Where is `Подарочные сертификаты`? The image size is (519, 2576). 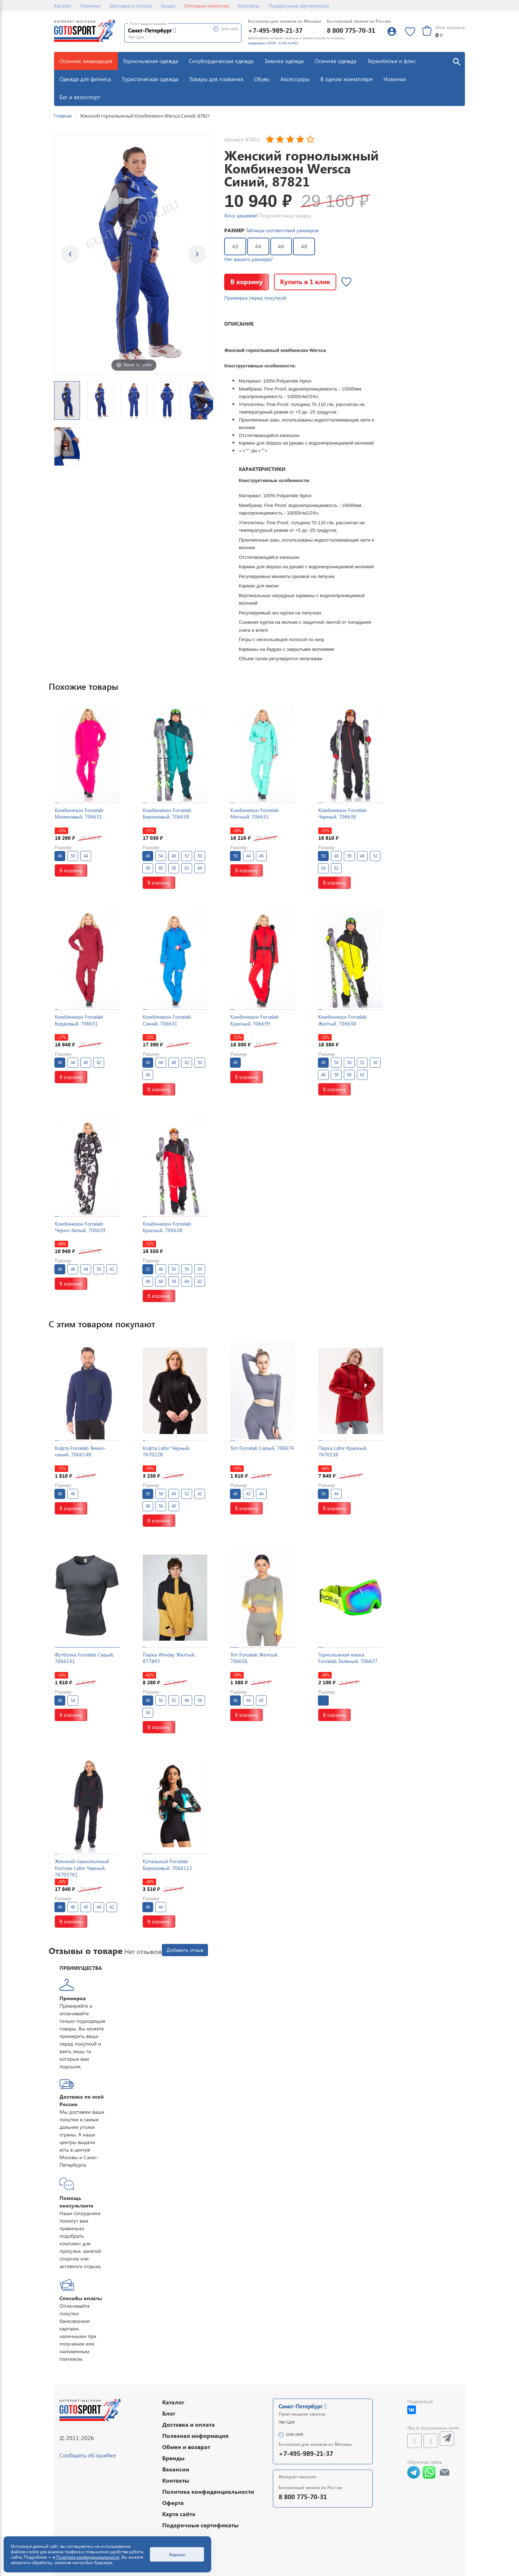
Подарочные сертификаты is located at coordinates (299, 5).